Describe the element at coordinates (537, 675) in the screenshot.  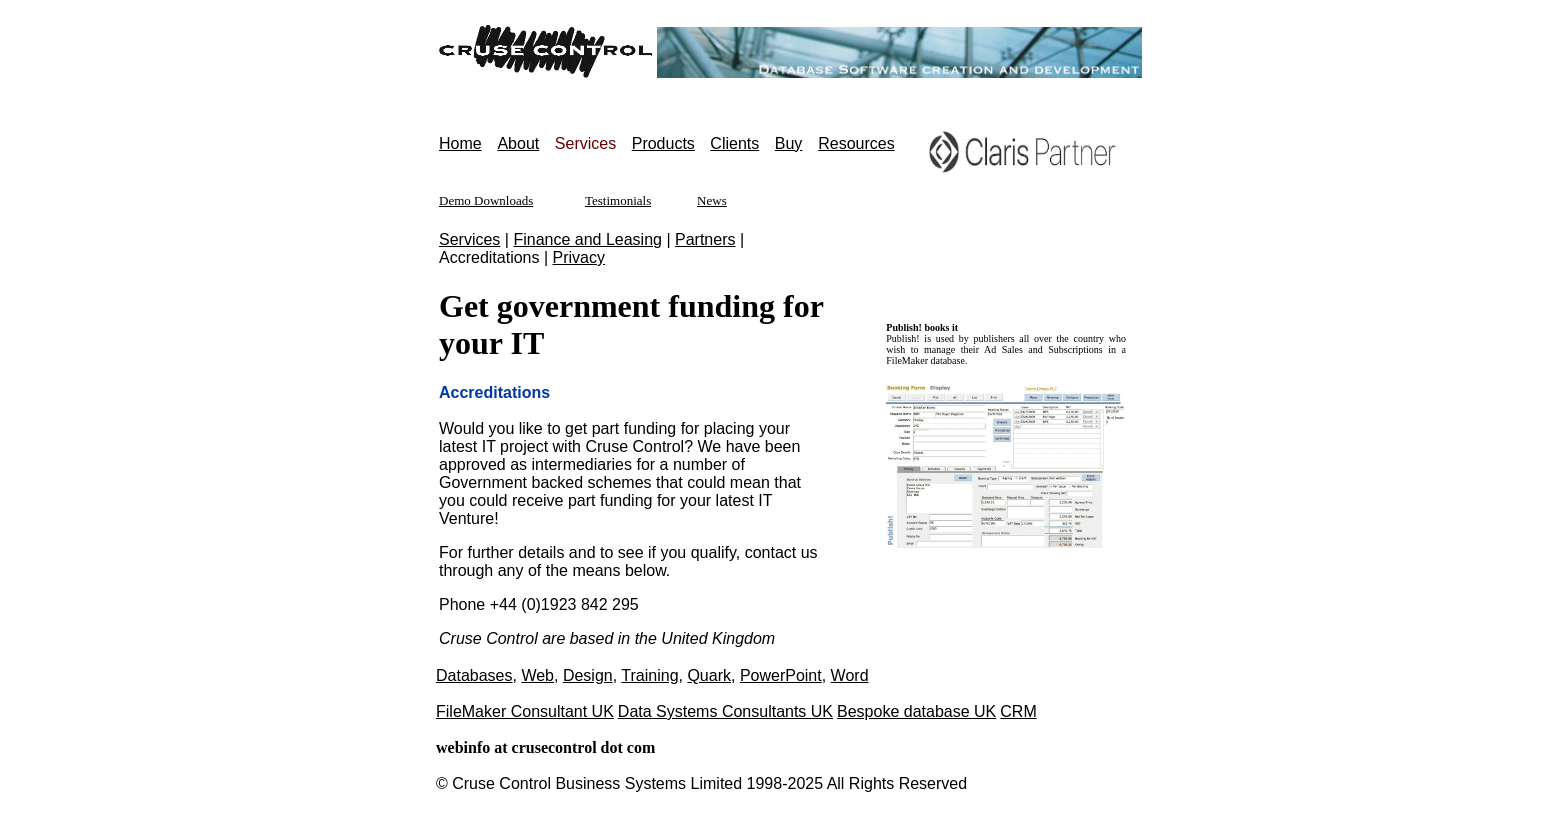
I see `Web` at that location.